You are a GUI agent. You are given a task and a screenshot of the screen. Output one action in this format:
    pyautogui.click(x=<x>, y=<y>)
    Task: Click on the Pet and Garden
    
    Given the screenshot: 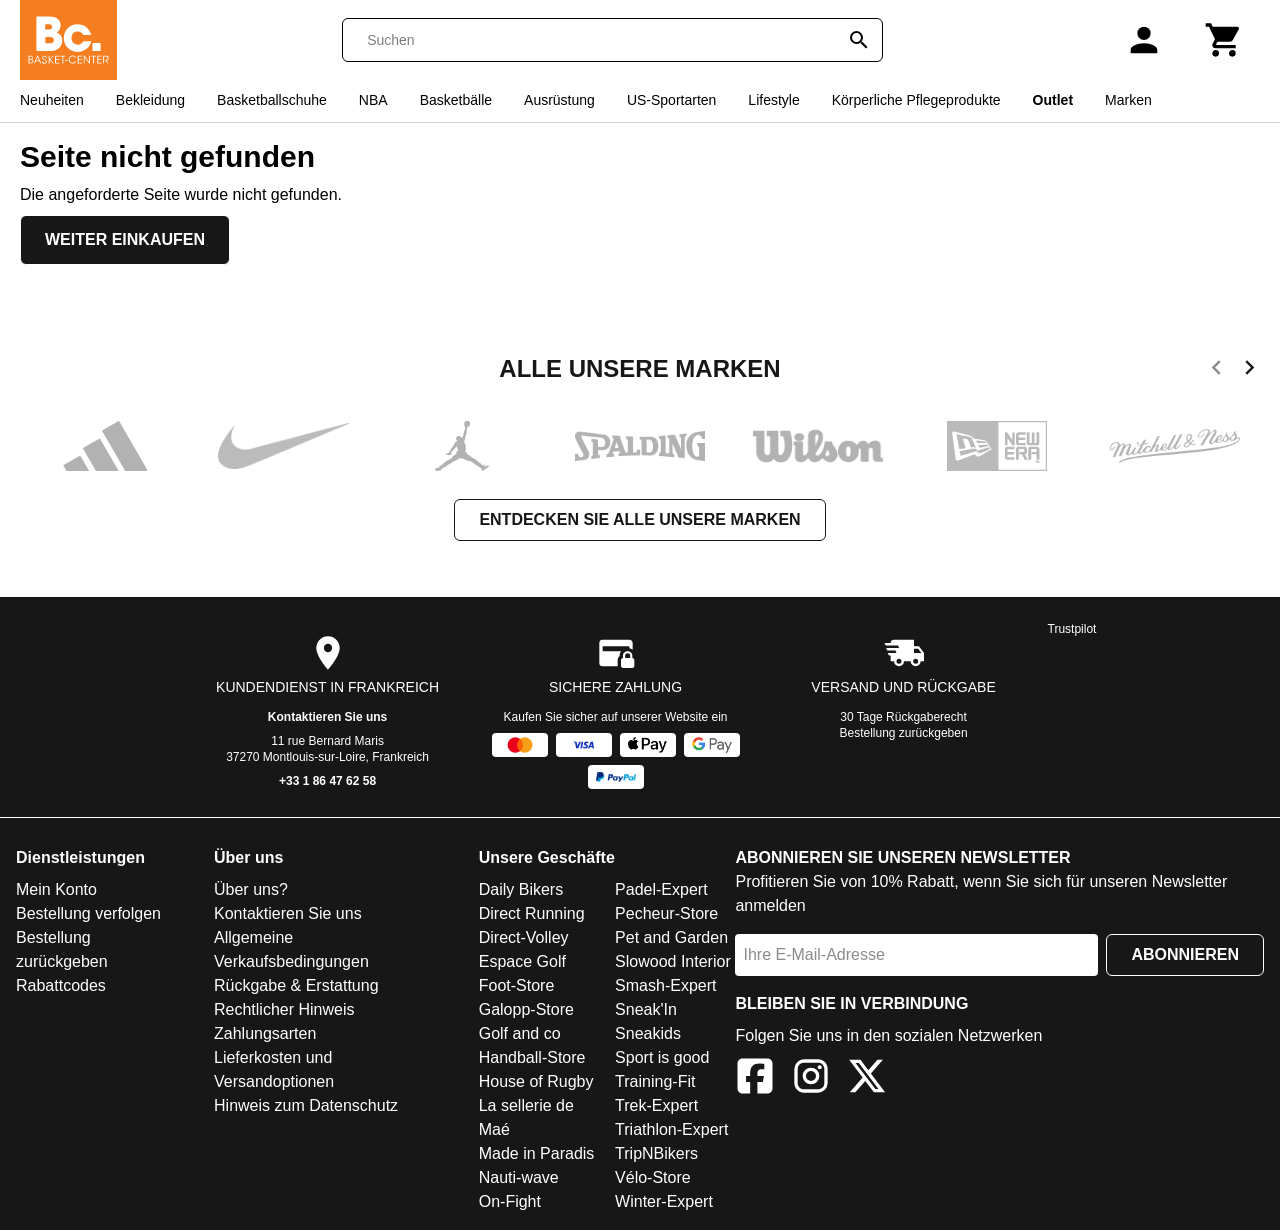 What is the action you would take?
    pyautogui.click(x=671, y=937)
    